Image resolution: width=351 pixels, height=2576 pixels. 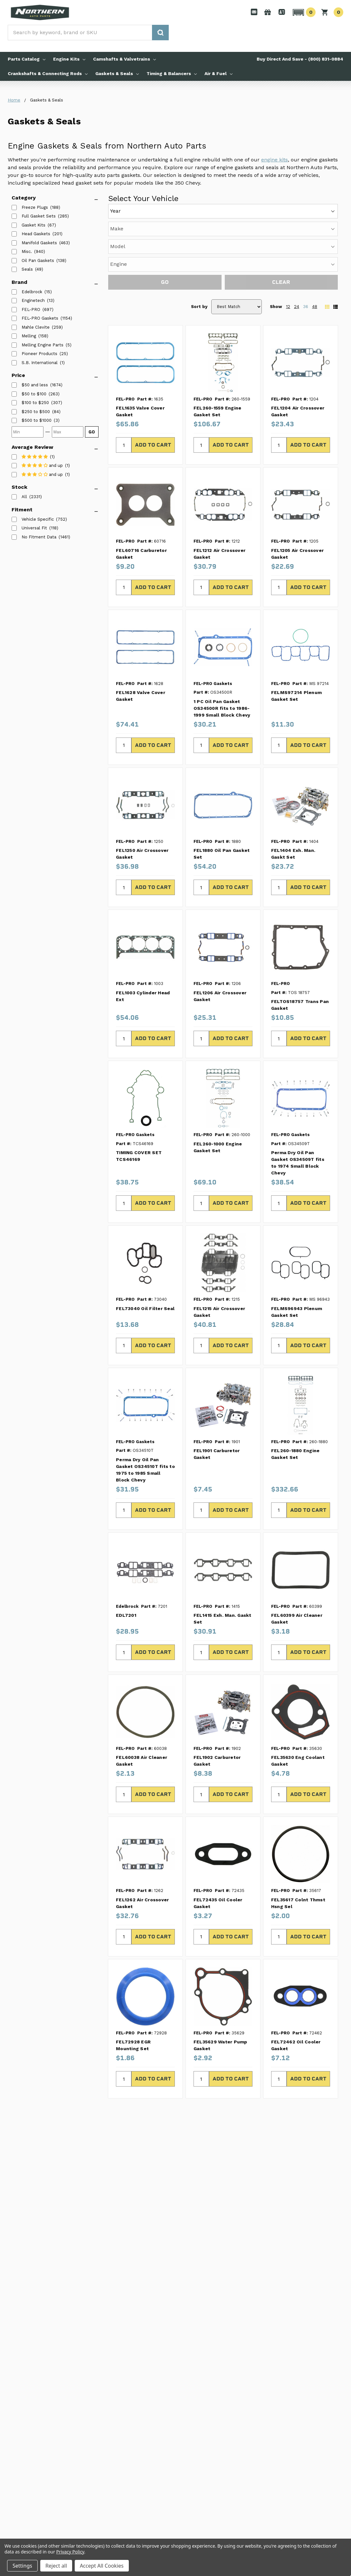 What do you see at coordinates (35, 207) in the screenshot?
I see `Freeze Plugs [listitem]` at bounding box center [35, 207].